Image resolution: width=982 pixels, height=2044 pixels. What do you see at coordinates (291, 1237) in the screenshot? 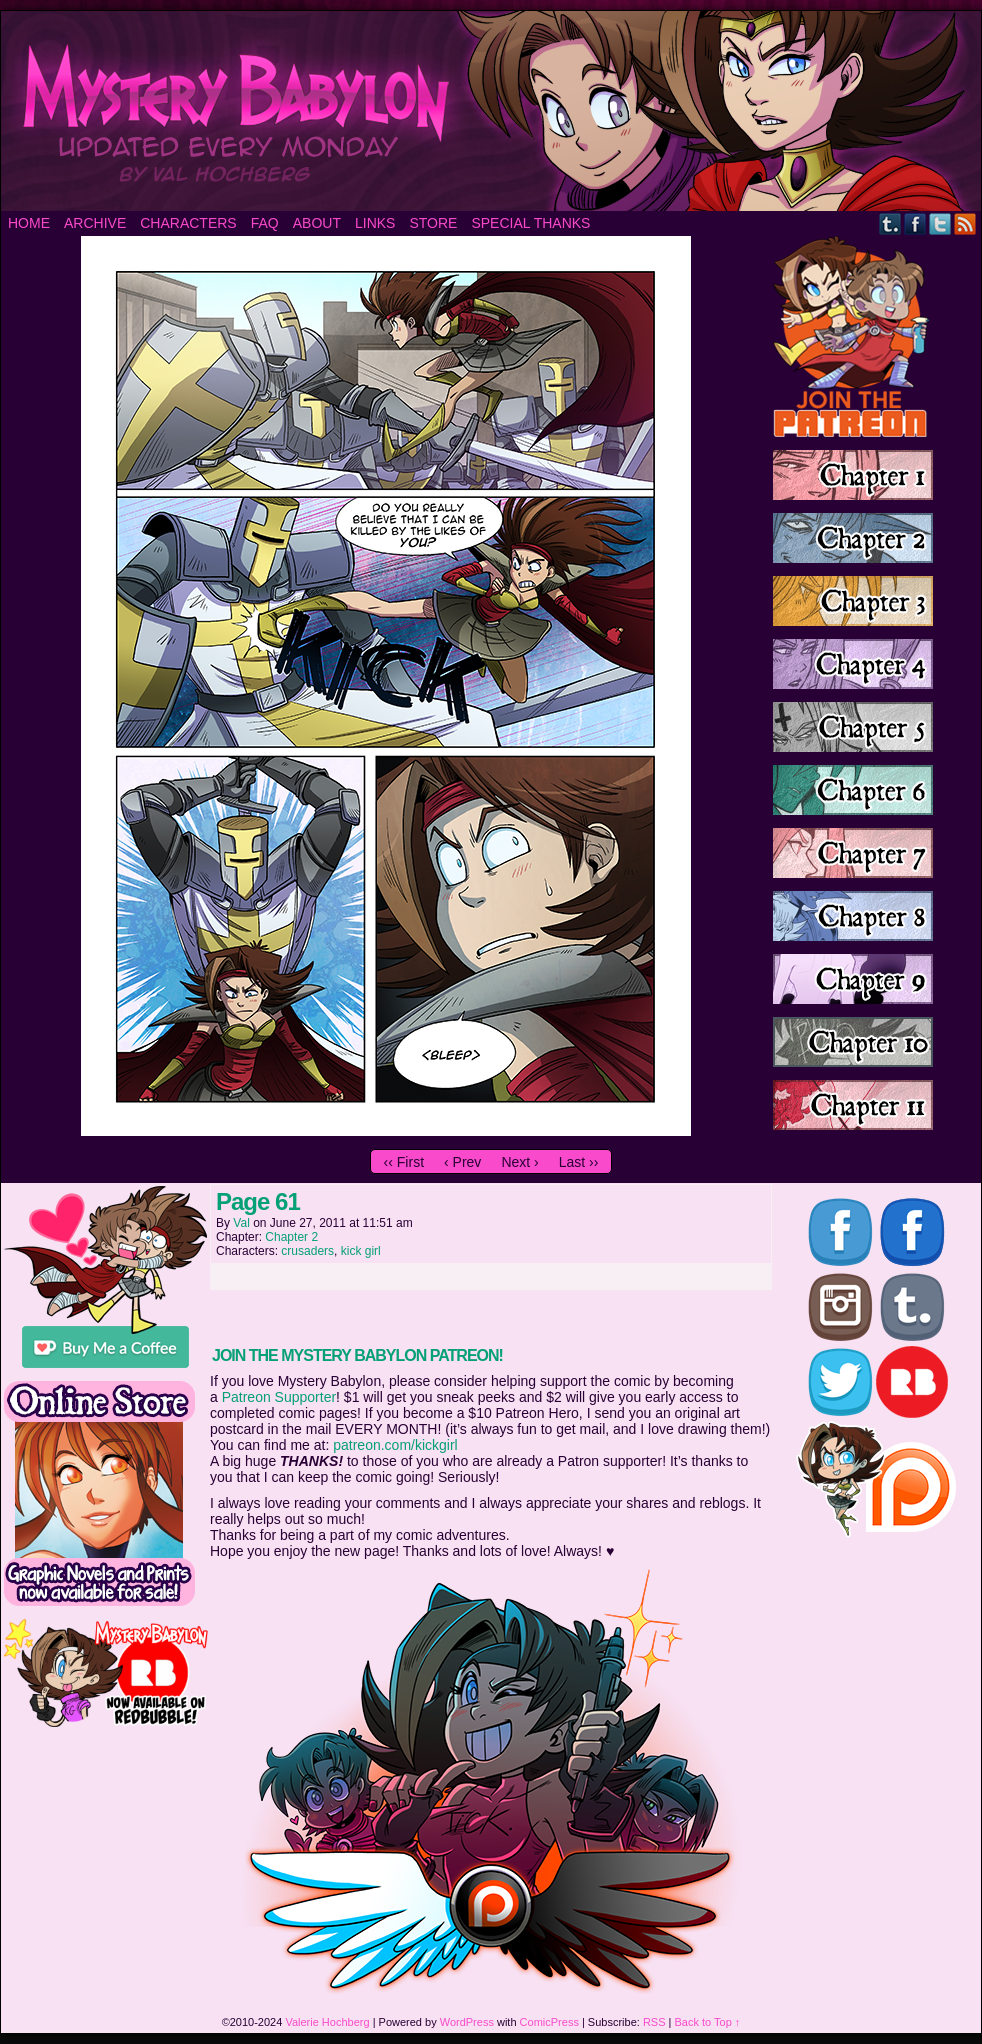
I see `Chapter 2` at bounding box center [291, 1237].